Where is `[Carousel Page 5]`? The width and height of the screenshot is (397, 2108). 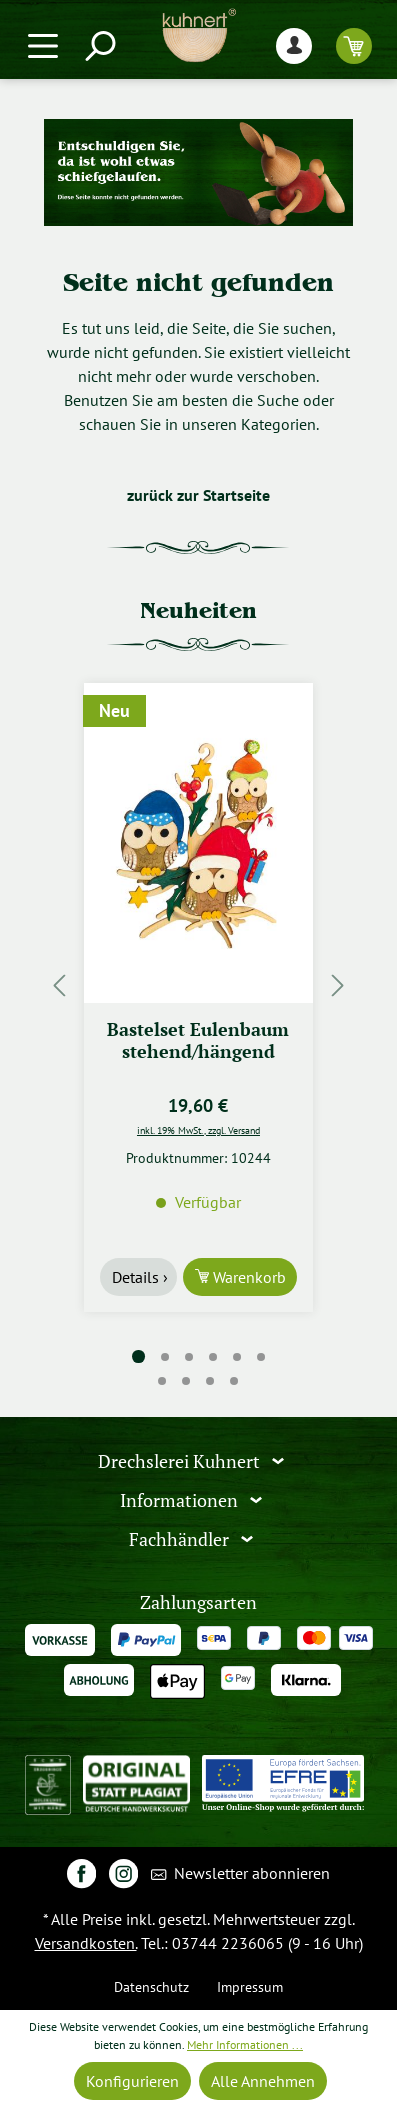
[Carousel Page 5] is located at coordinates (237, 1357).